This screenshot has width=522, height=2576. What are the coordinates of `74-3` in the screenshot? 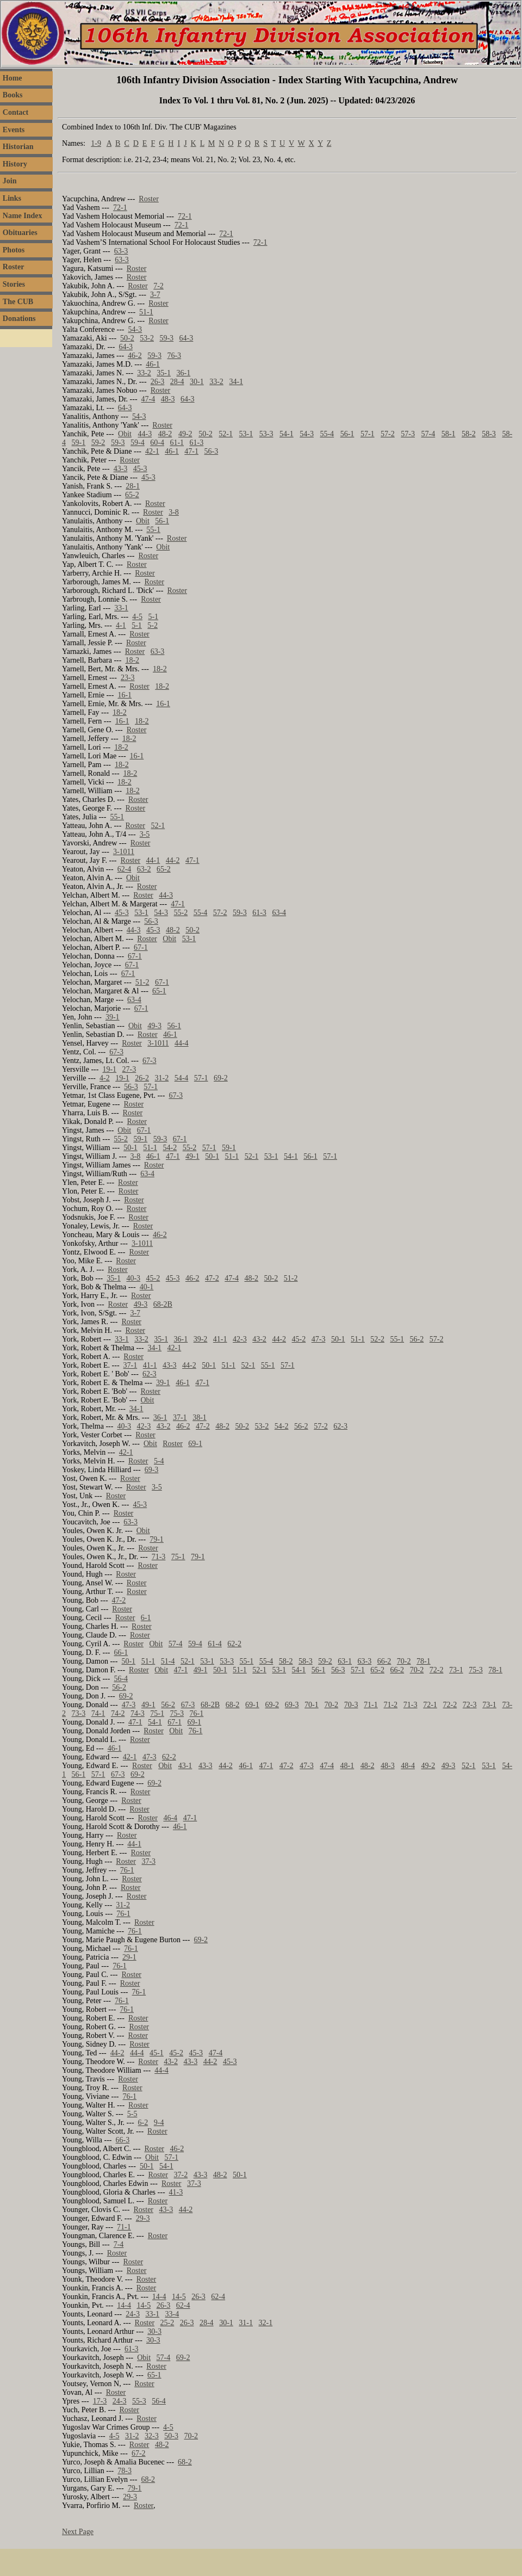 It's located at (137, 1713).